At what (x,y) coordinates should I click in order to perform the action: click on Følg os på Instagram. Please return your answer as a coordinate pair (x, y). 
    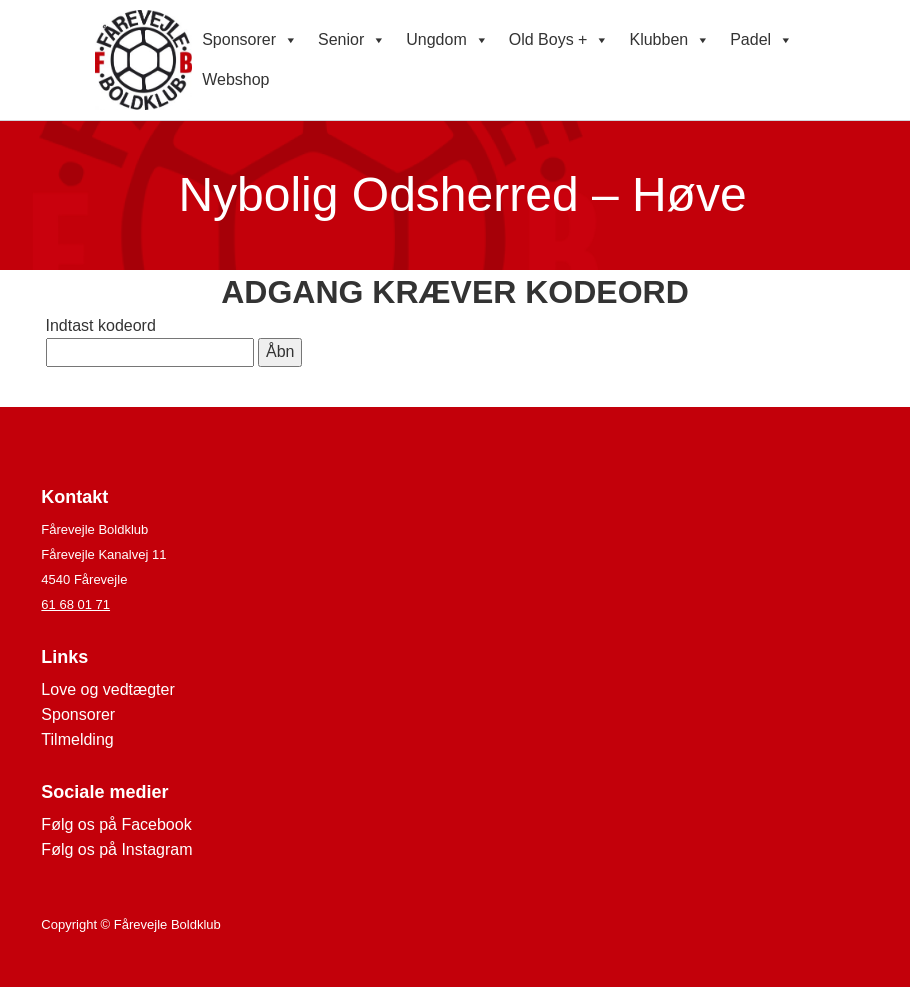
    Looking at the image, I should click on (116, 849).